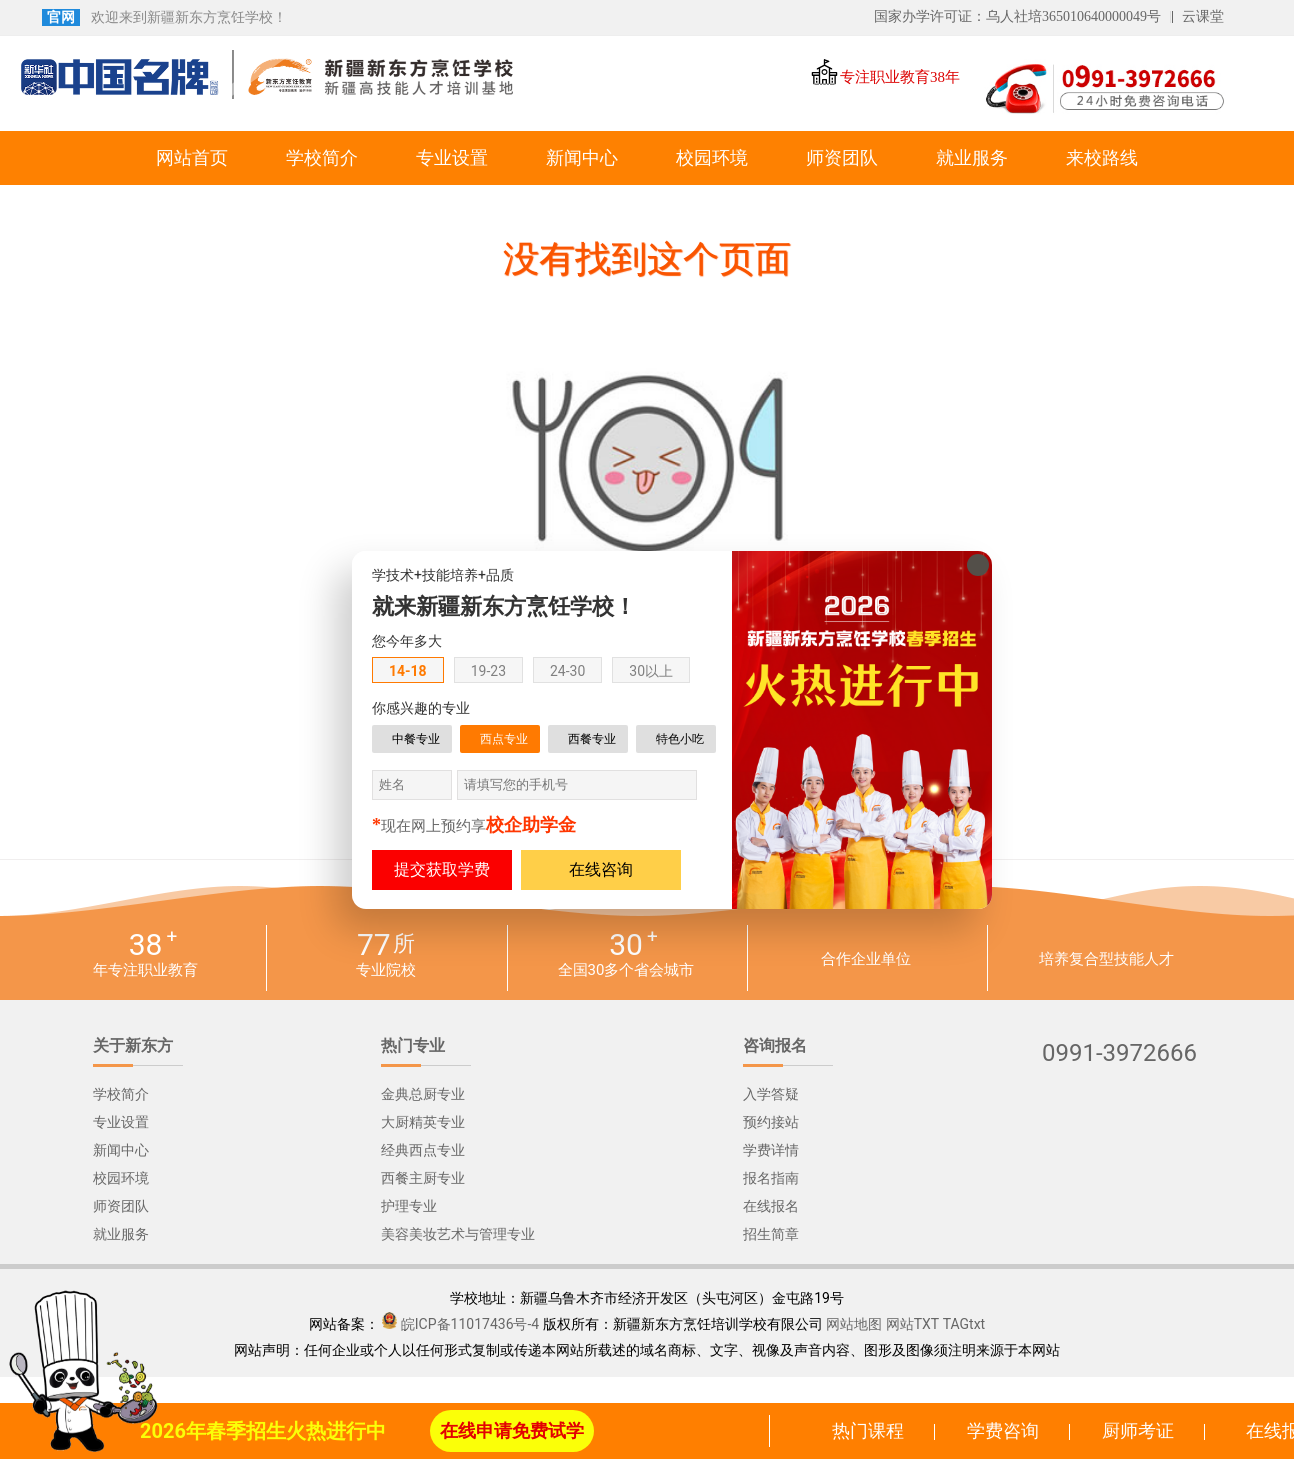 The width and height of the screenshot is (1294, 1459). I want to click on 专业设置, so click(452, 158).